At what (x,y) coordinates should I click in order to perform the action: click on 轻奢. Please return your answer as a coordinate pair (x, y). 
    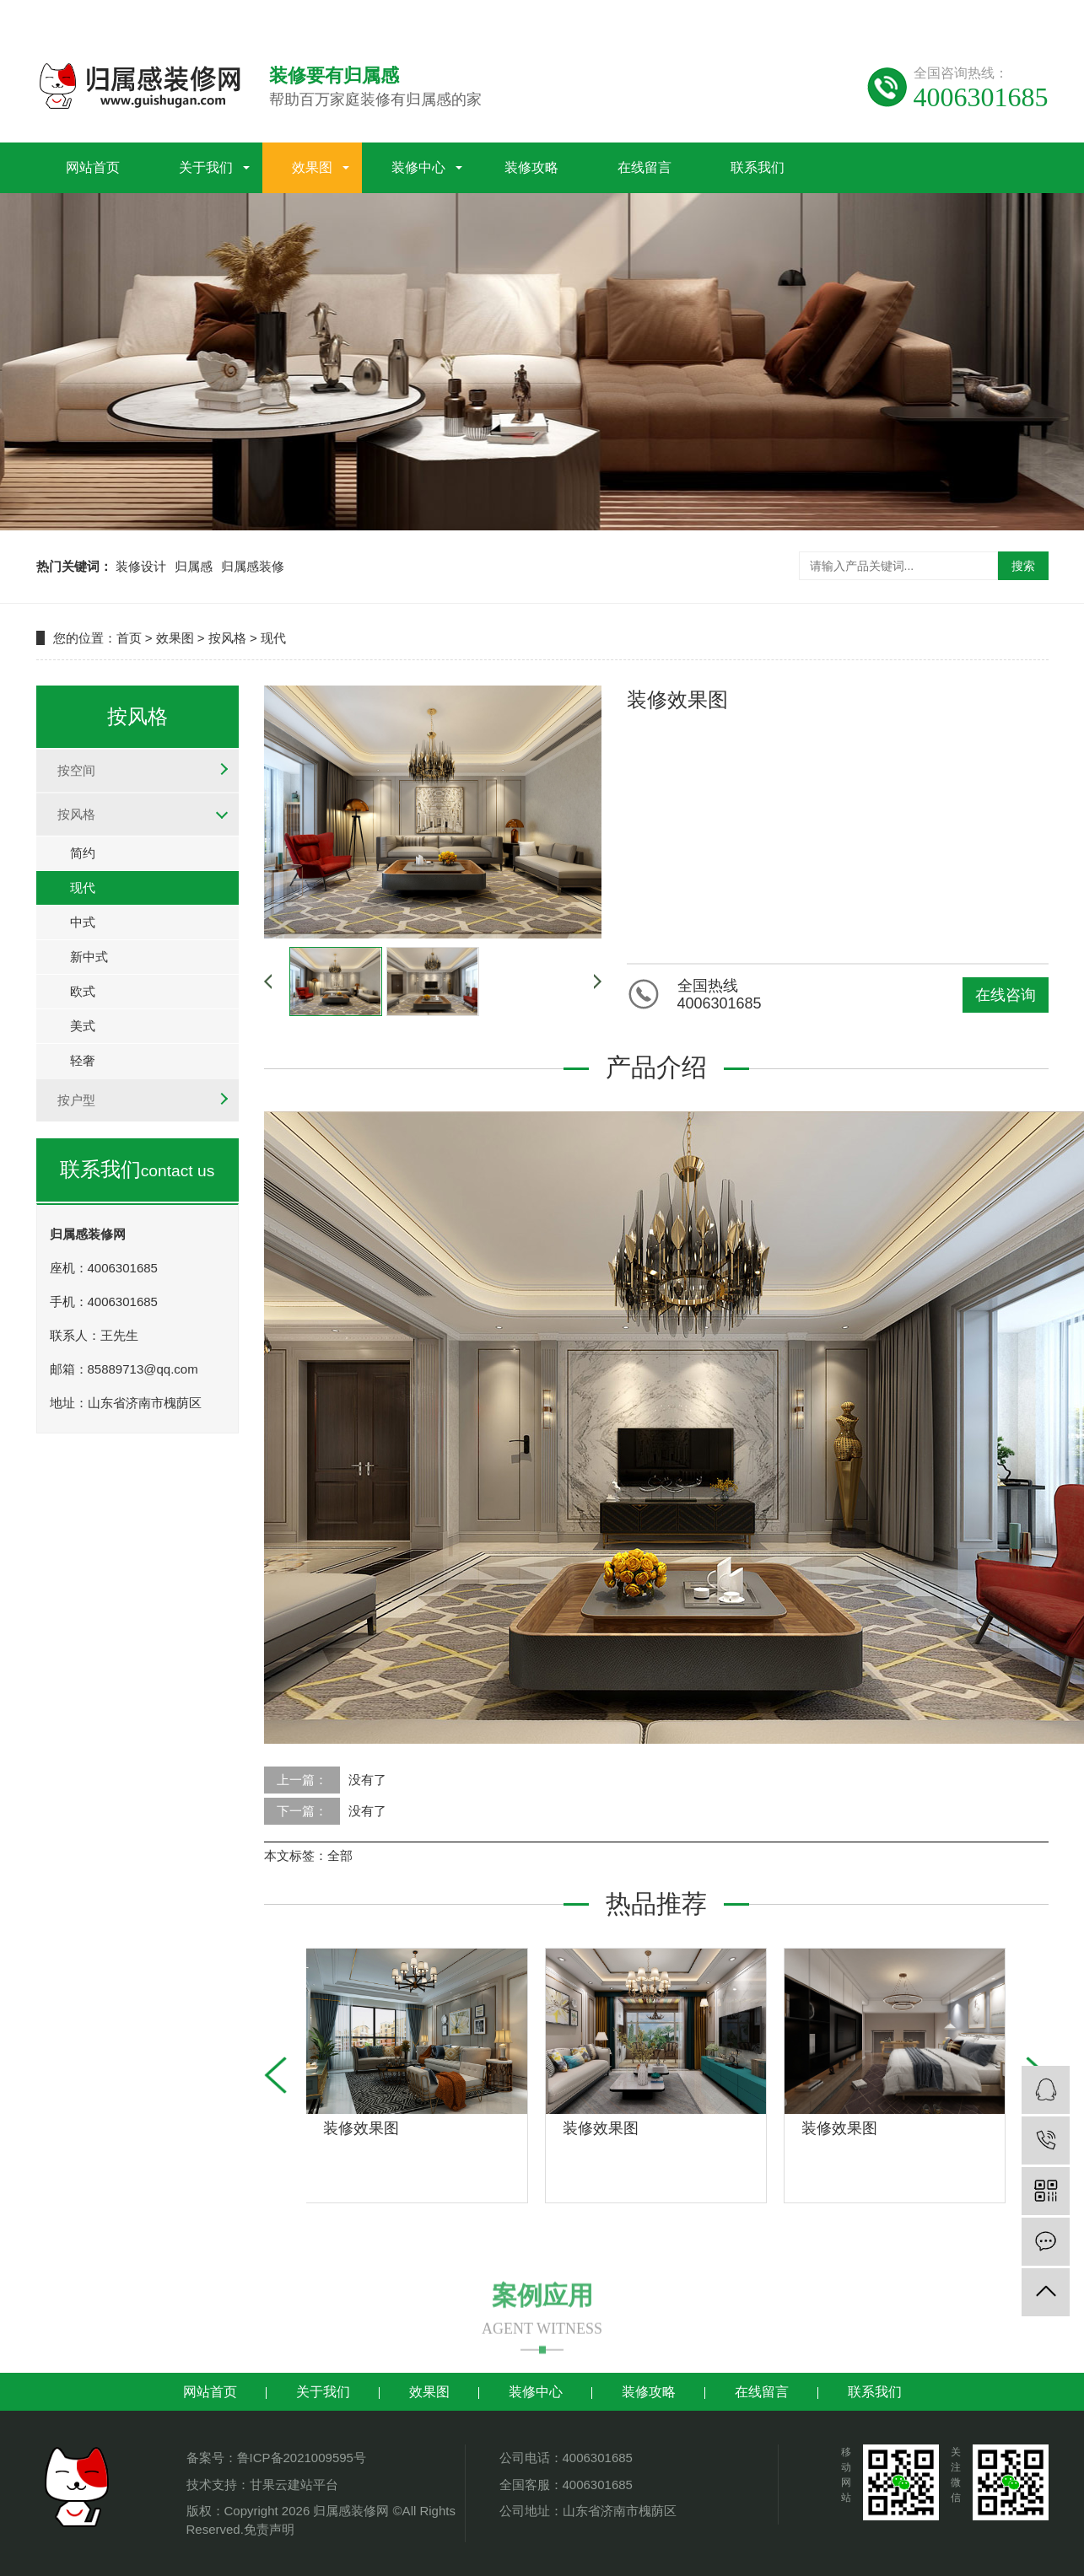
    Looking at the image, I should click on (82, 1060).